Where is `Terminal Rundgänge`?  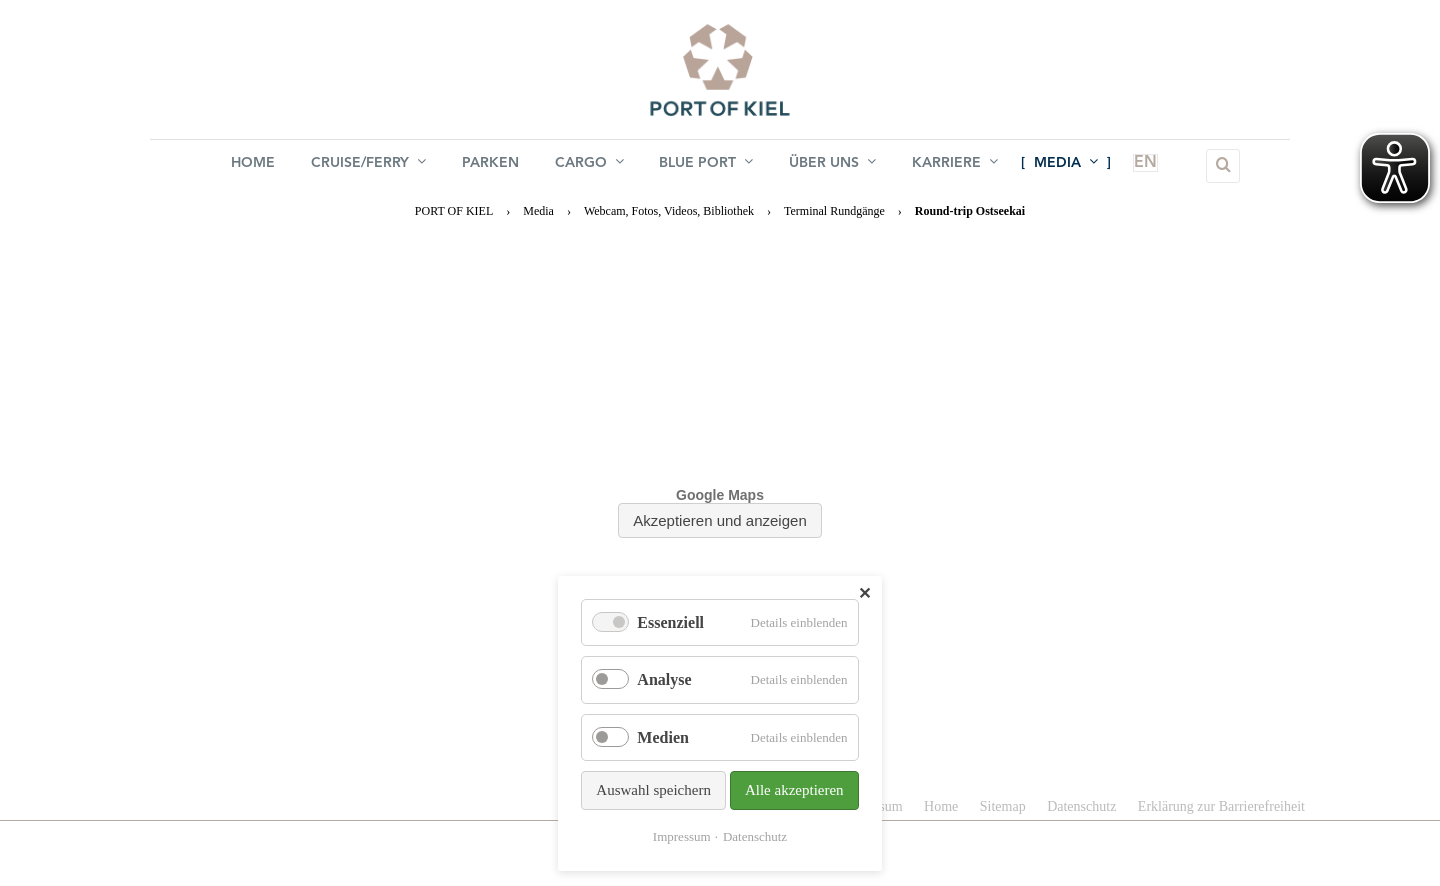
Terminal Rundgänge is located at coordinates (834, 211).